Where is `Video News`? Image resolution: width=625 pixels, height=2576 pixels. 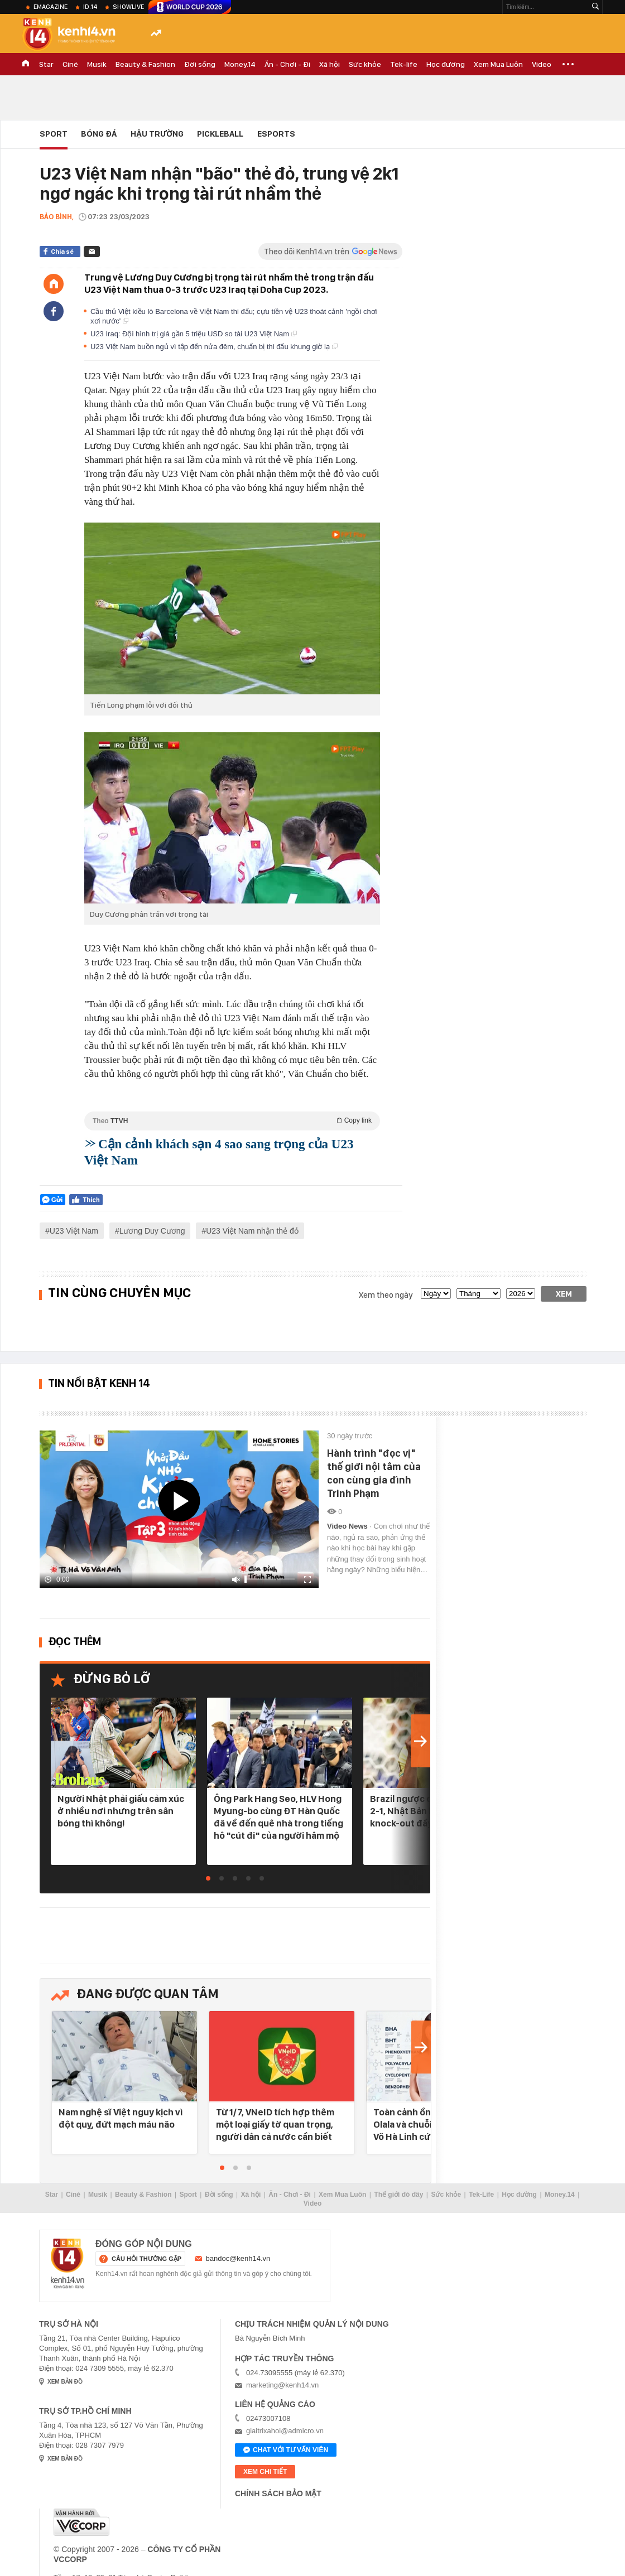
Video News is located at coordinates (348, 1526).